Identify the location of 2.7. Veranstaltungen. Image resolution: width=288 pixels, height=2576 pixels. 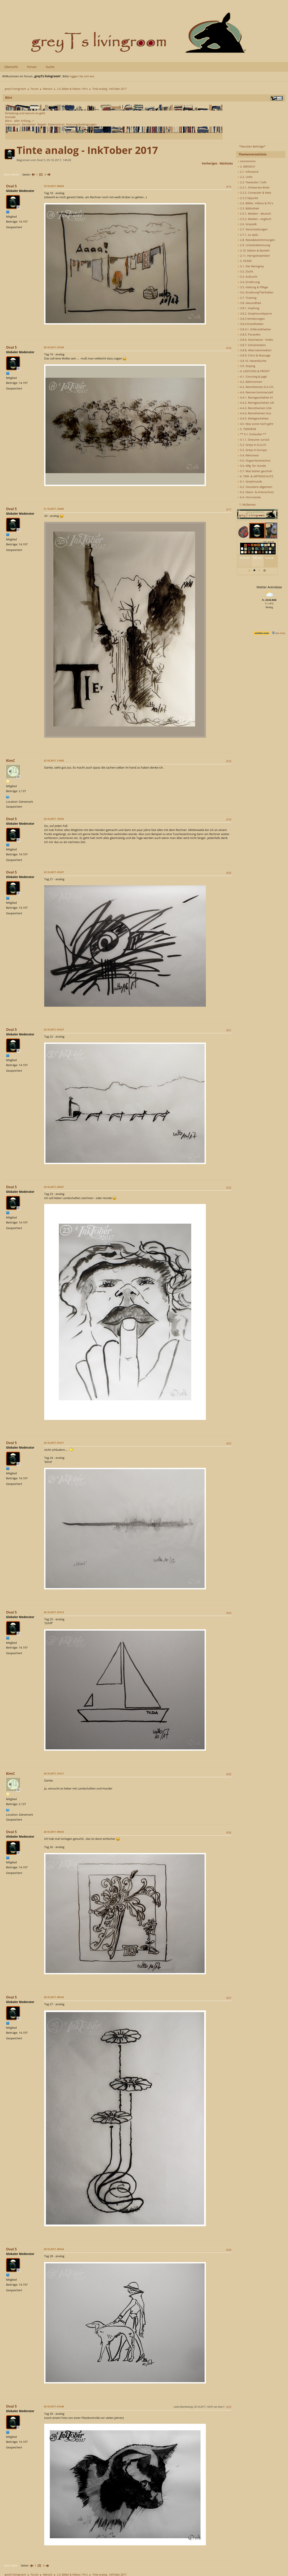
(253, 229).